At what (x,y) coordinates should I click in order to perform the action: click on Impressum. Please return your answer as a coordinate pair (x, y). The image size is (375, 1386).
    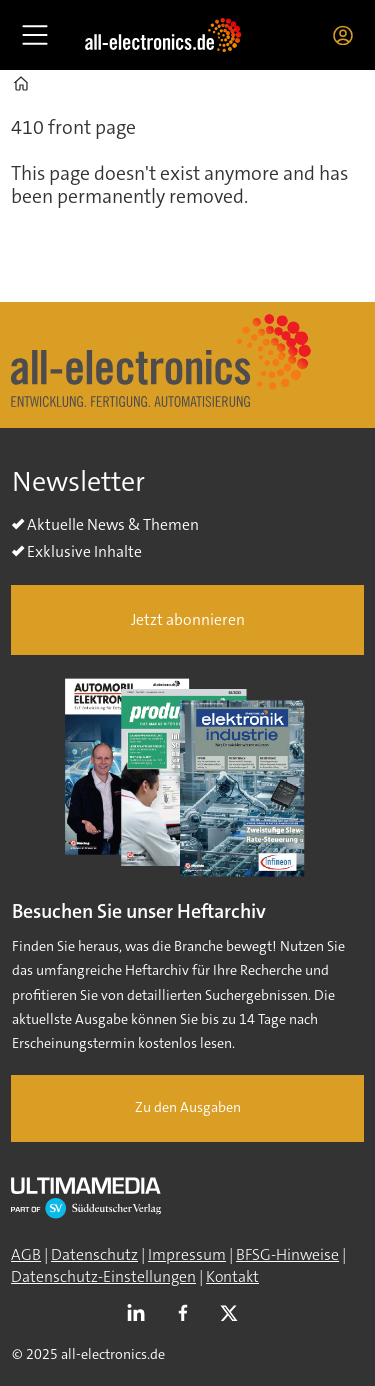
    Looking at the image, I should click on (187, 1255).